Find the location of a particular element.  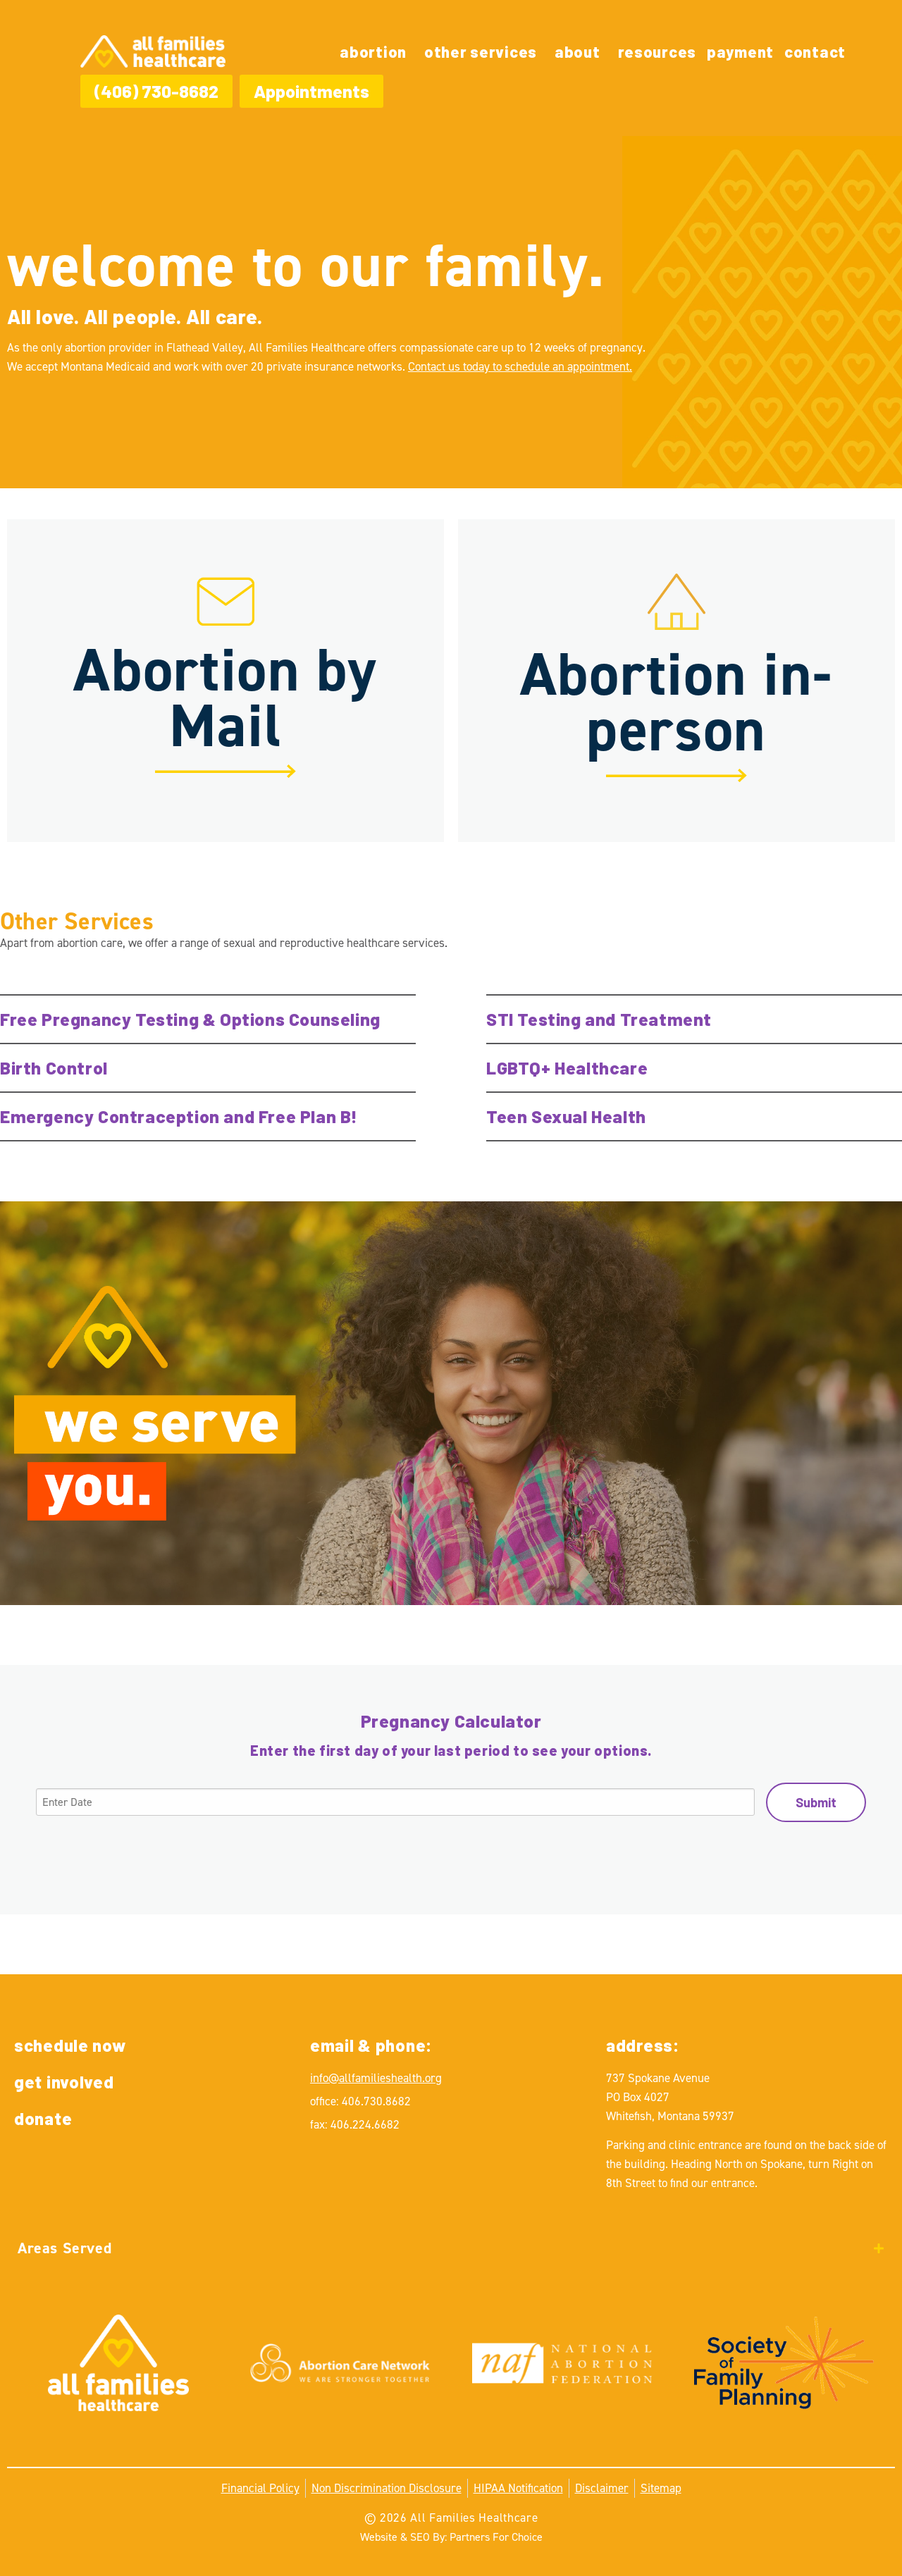

About is located at coordinates (577, 51).